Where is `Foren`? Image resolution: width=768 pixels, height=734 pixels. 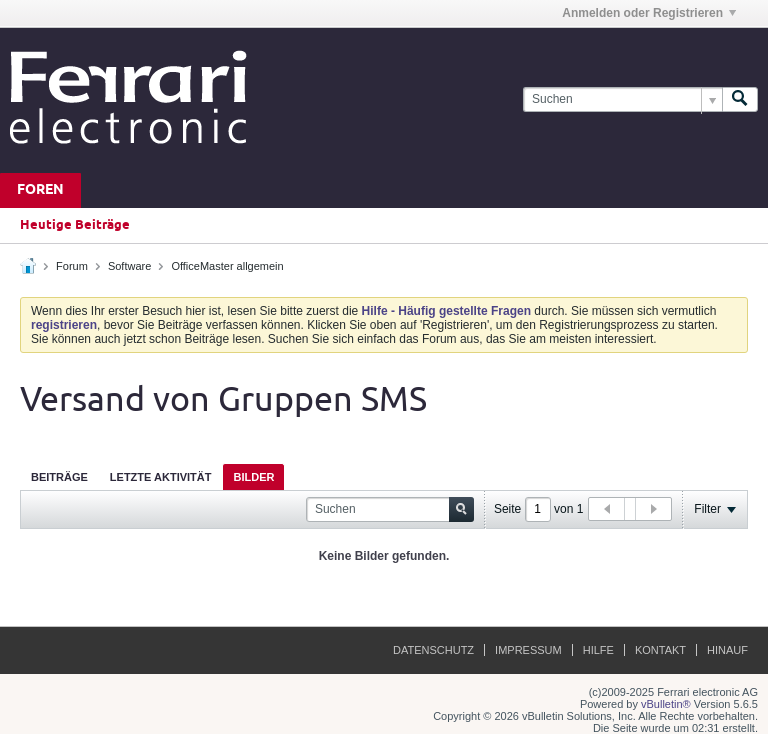
Foren is located at coordinates (40, 190).